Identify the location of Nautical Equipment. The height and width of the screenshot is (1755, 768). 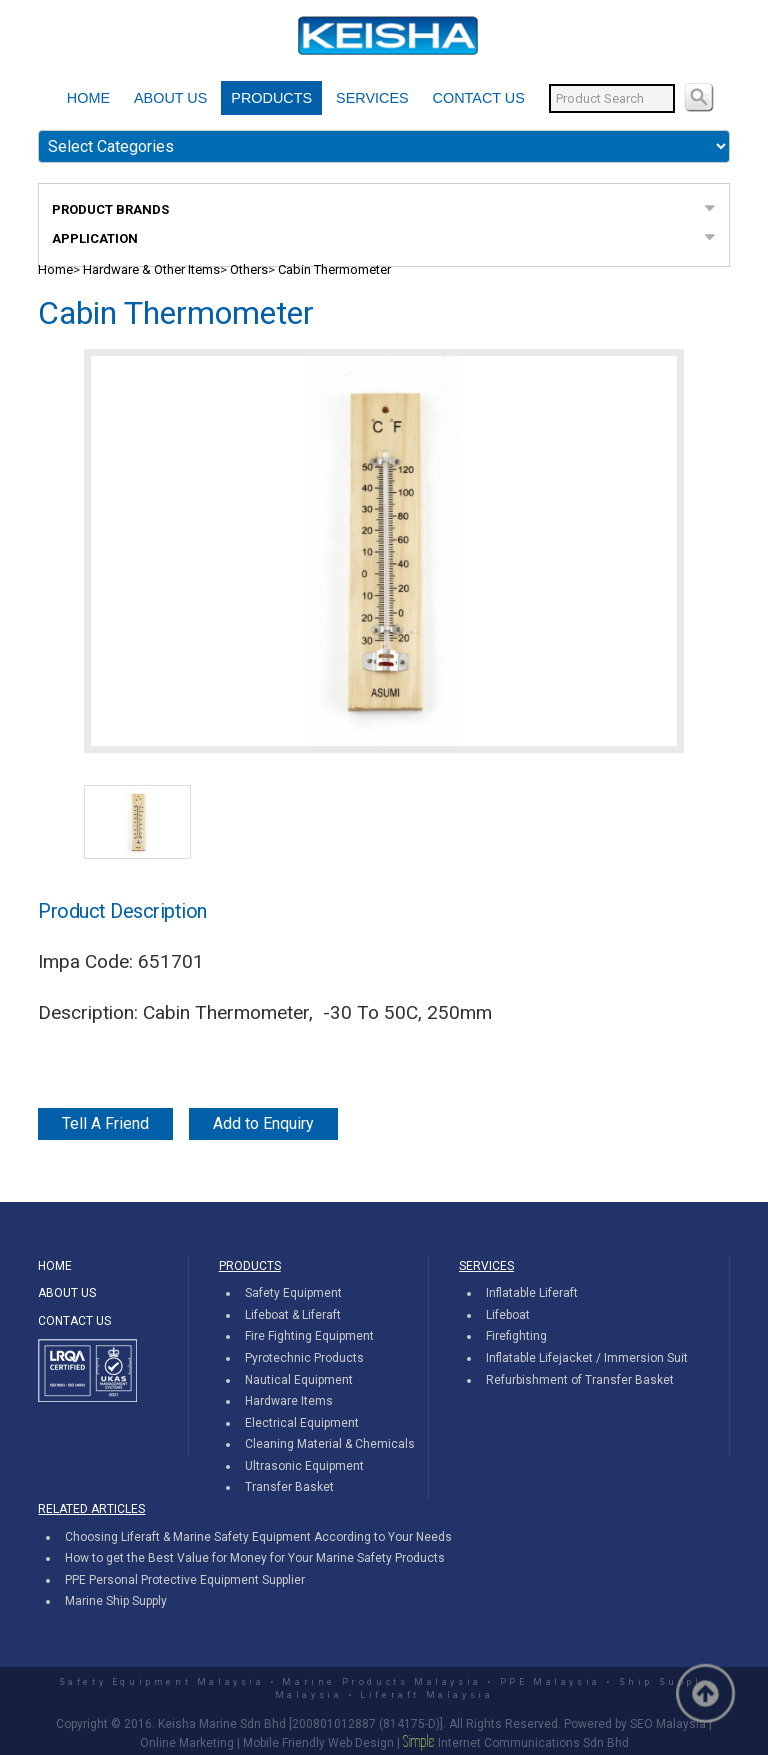
(299, 1380).